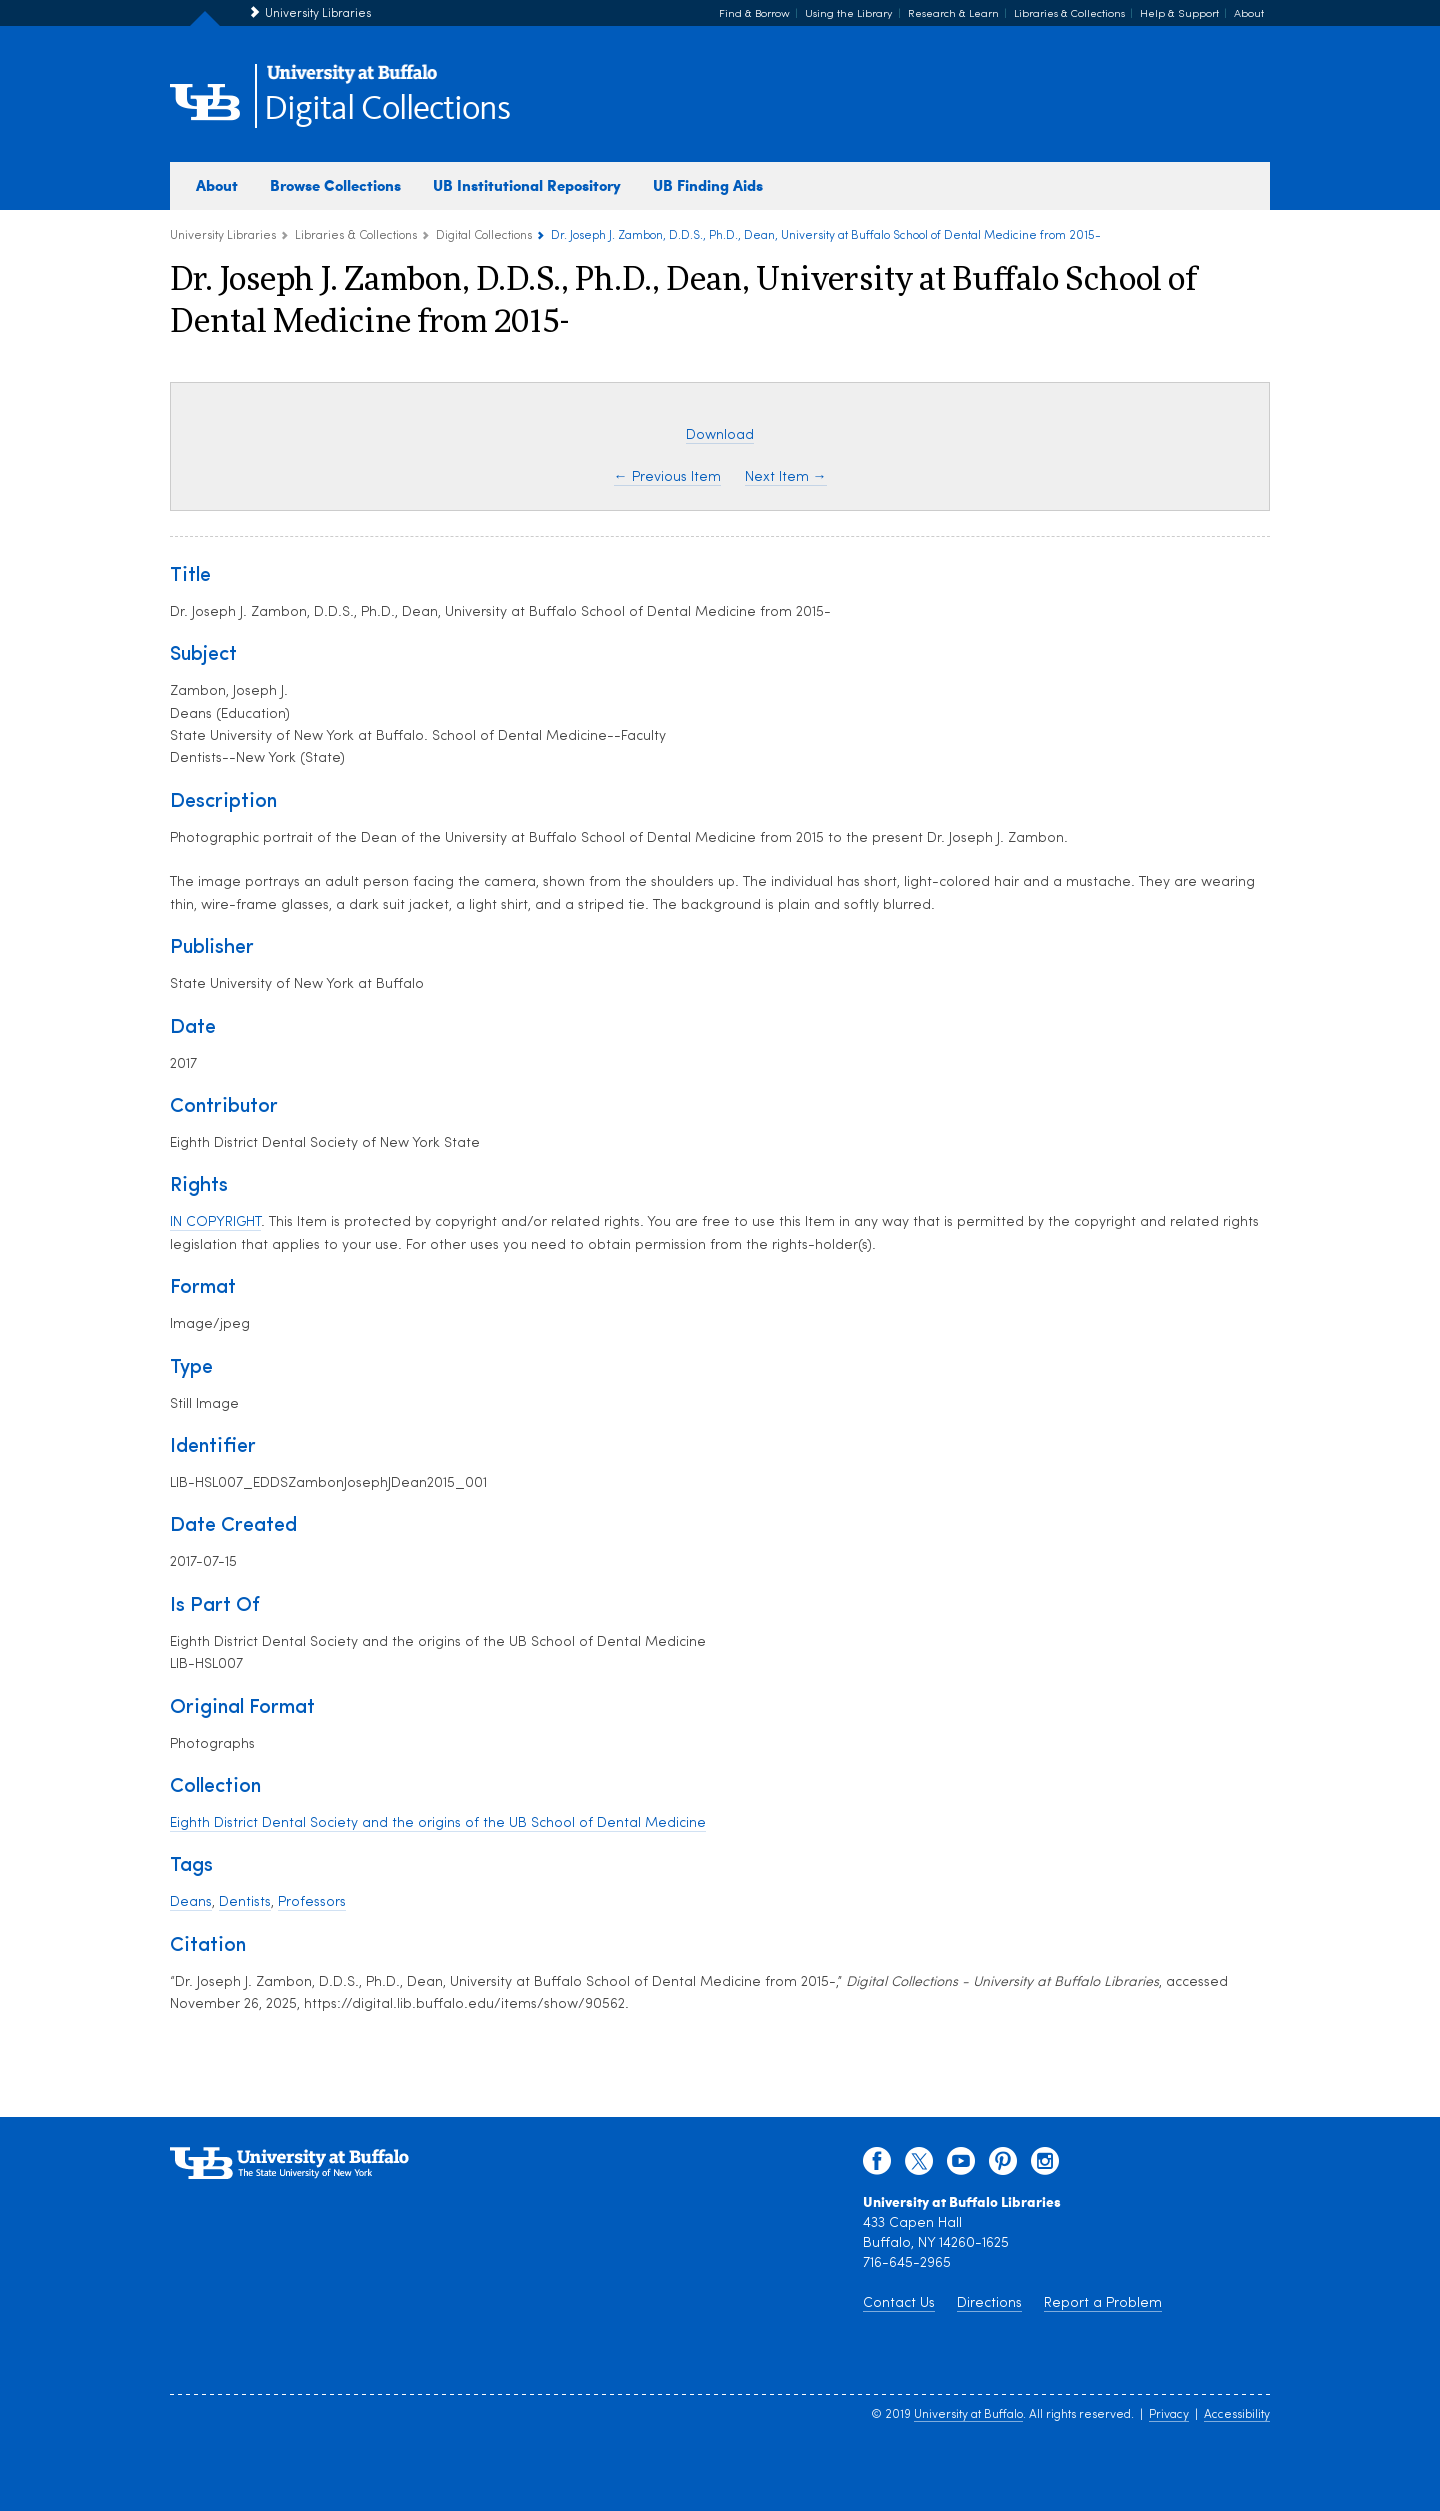  Describe the element at coordinates (387, 109) in the screenshot. I see `Digital Collections` at that location.